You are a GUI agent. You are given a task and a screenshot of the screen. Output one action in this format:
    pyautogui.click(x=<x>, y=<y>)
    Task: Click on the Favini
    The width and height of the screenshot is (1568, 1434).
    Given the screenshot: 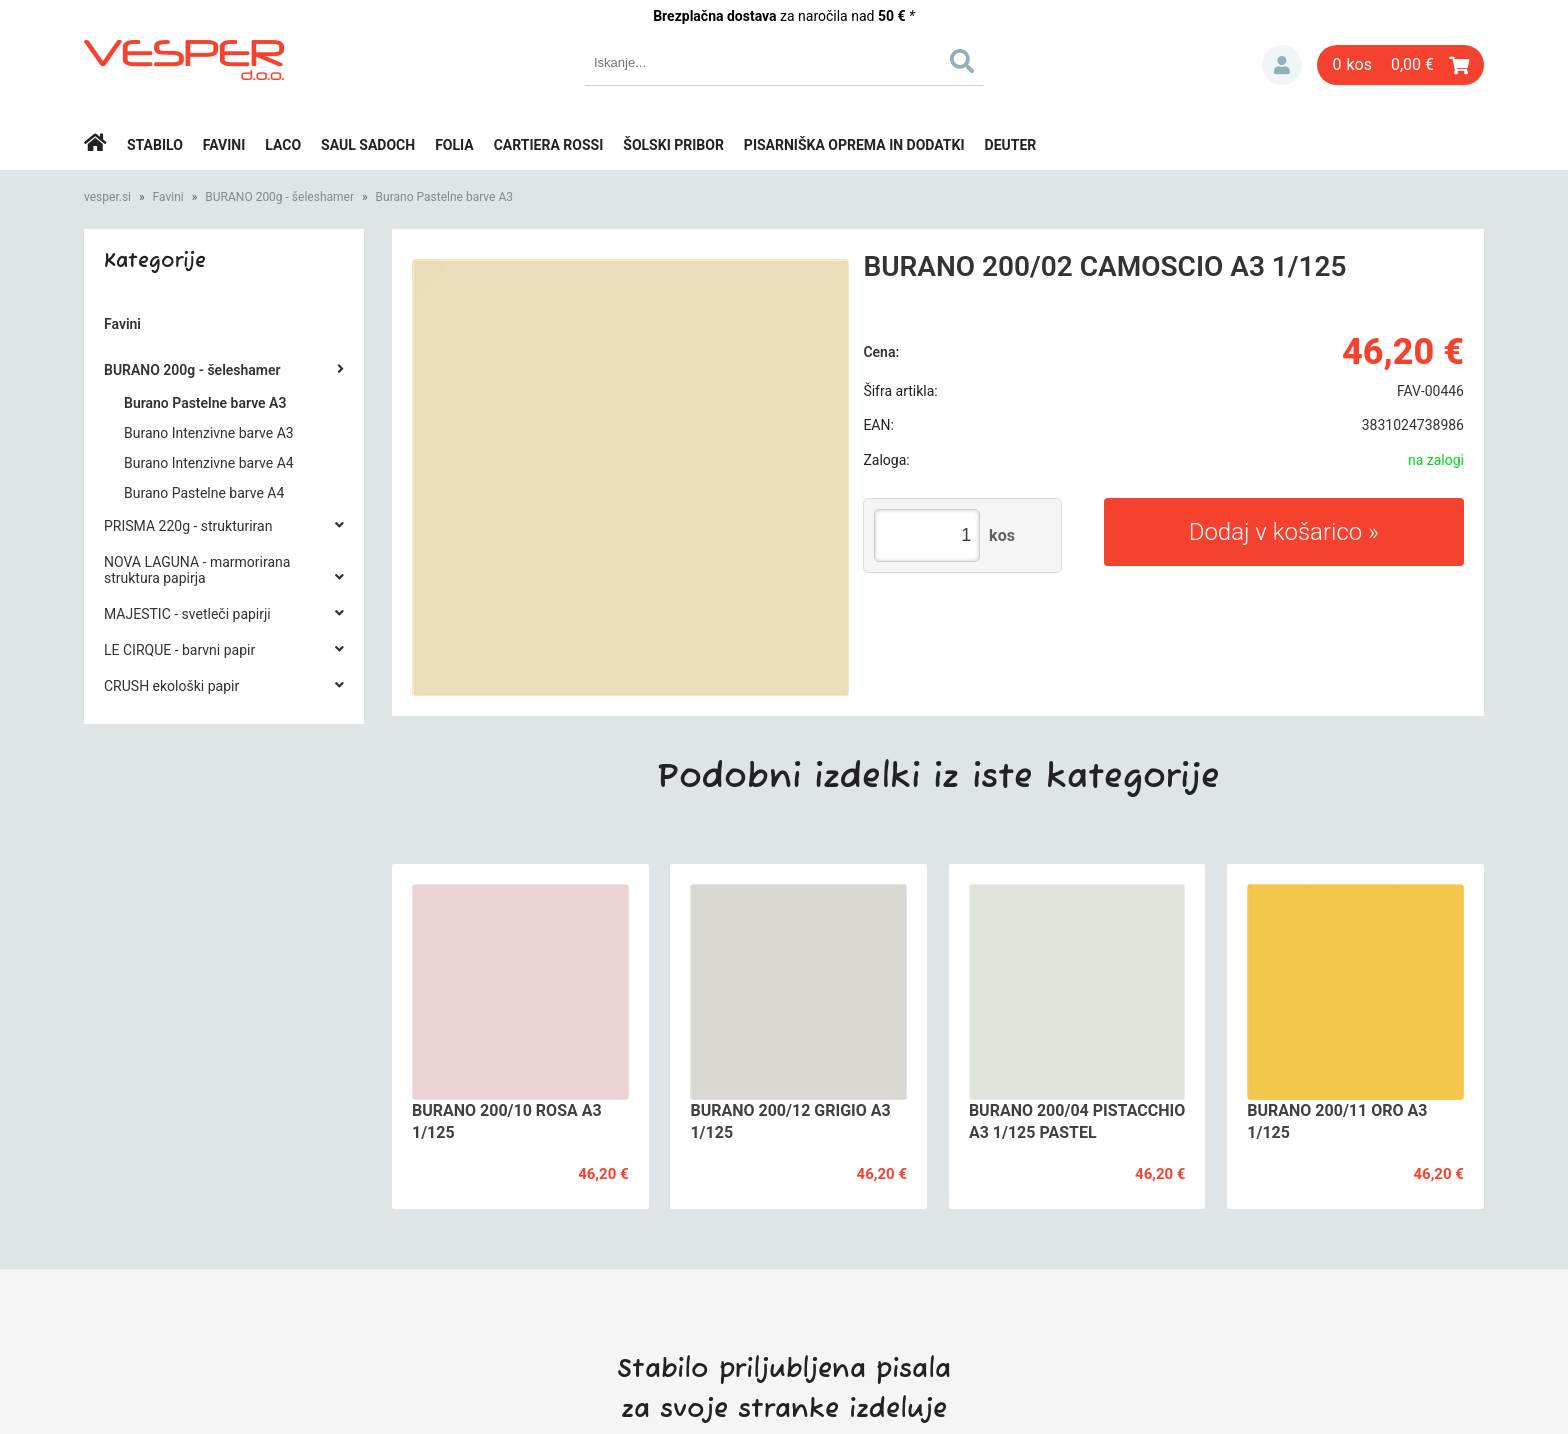 What is the action you would take?
    pyautogui.click(x=224, y=145)
    